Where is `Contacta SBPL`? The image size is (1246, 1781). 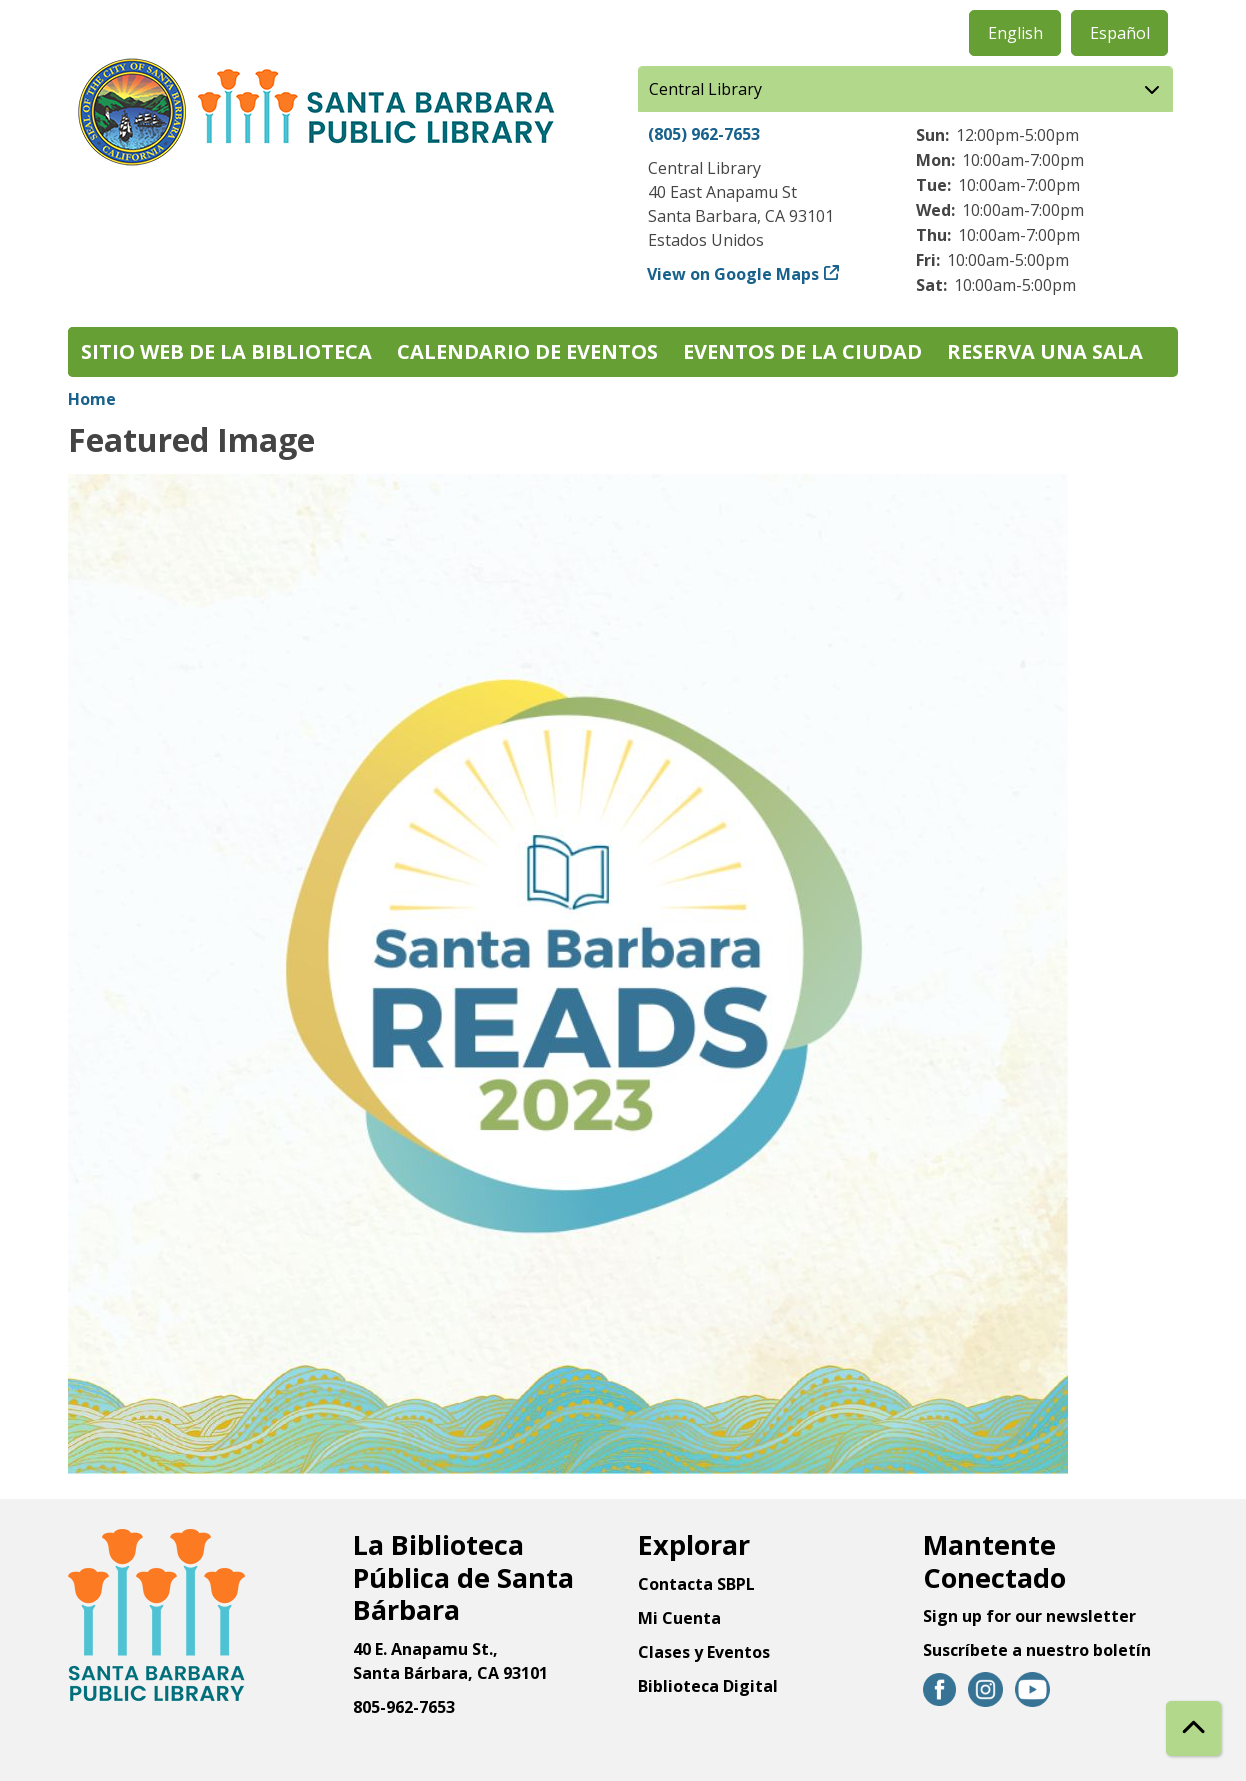
Contacta SBPL is located at coordinates (696, 1584).